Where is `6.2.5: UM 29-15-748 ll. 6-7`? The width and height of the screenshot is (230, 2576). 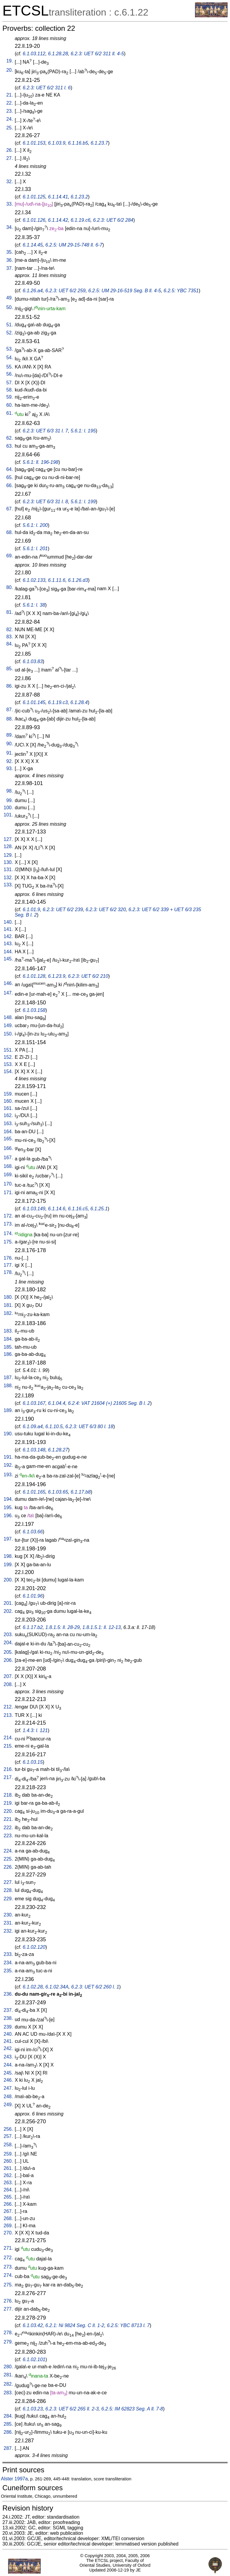
6.2.5: UM 29-15-748 ll. 6-7 is located at coordinates (73, 244).